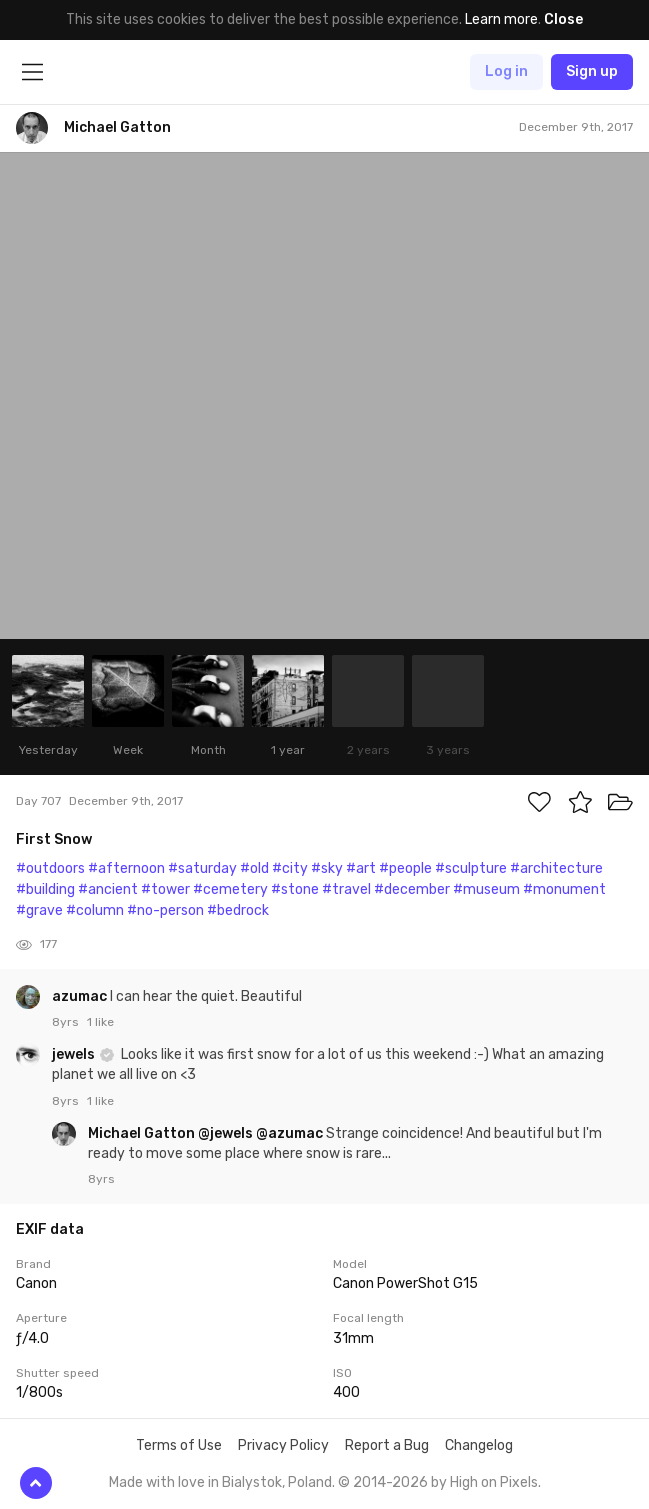 The width and height of the screenshot is (649, 1509). I want to click on @jewels, so click(225, 1133).